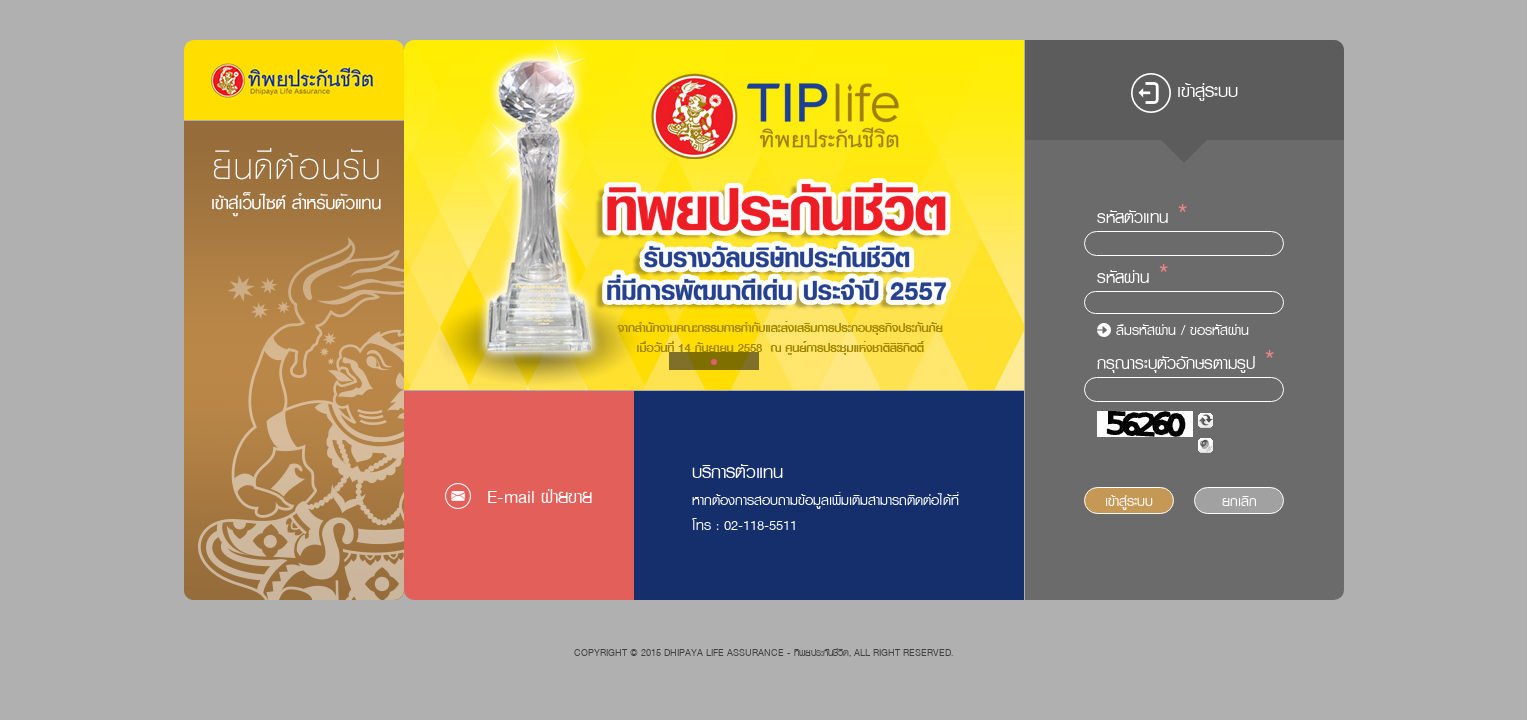 The width and height of the screenshot is (1527, 720). What do you see at coordinates (1146, 329) in the screenshot?
I see `ลืมรหัสผ่าน` at bounding box center [1146, 329].